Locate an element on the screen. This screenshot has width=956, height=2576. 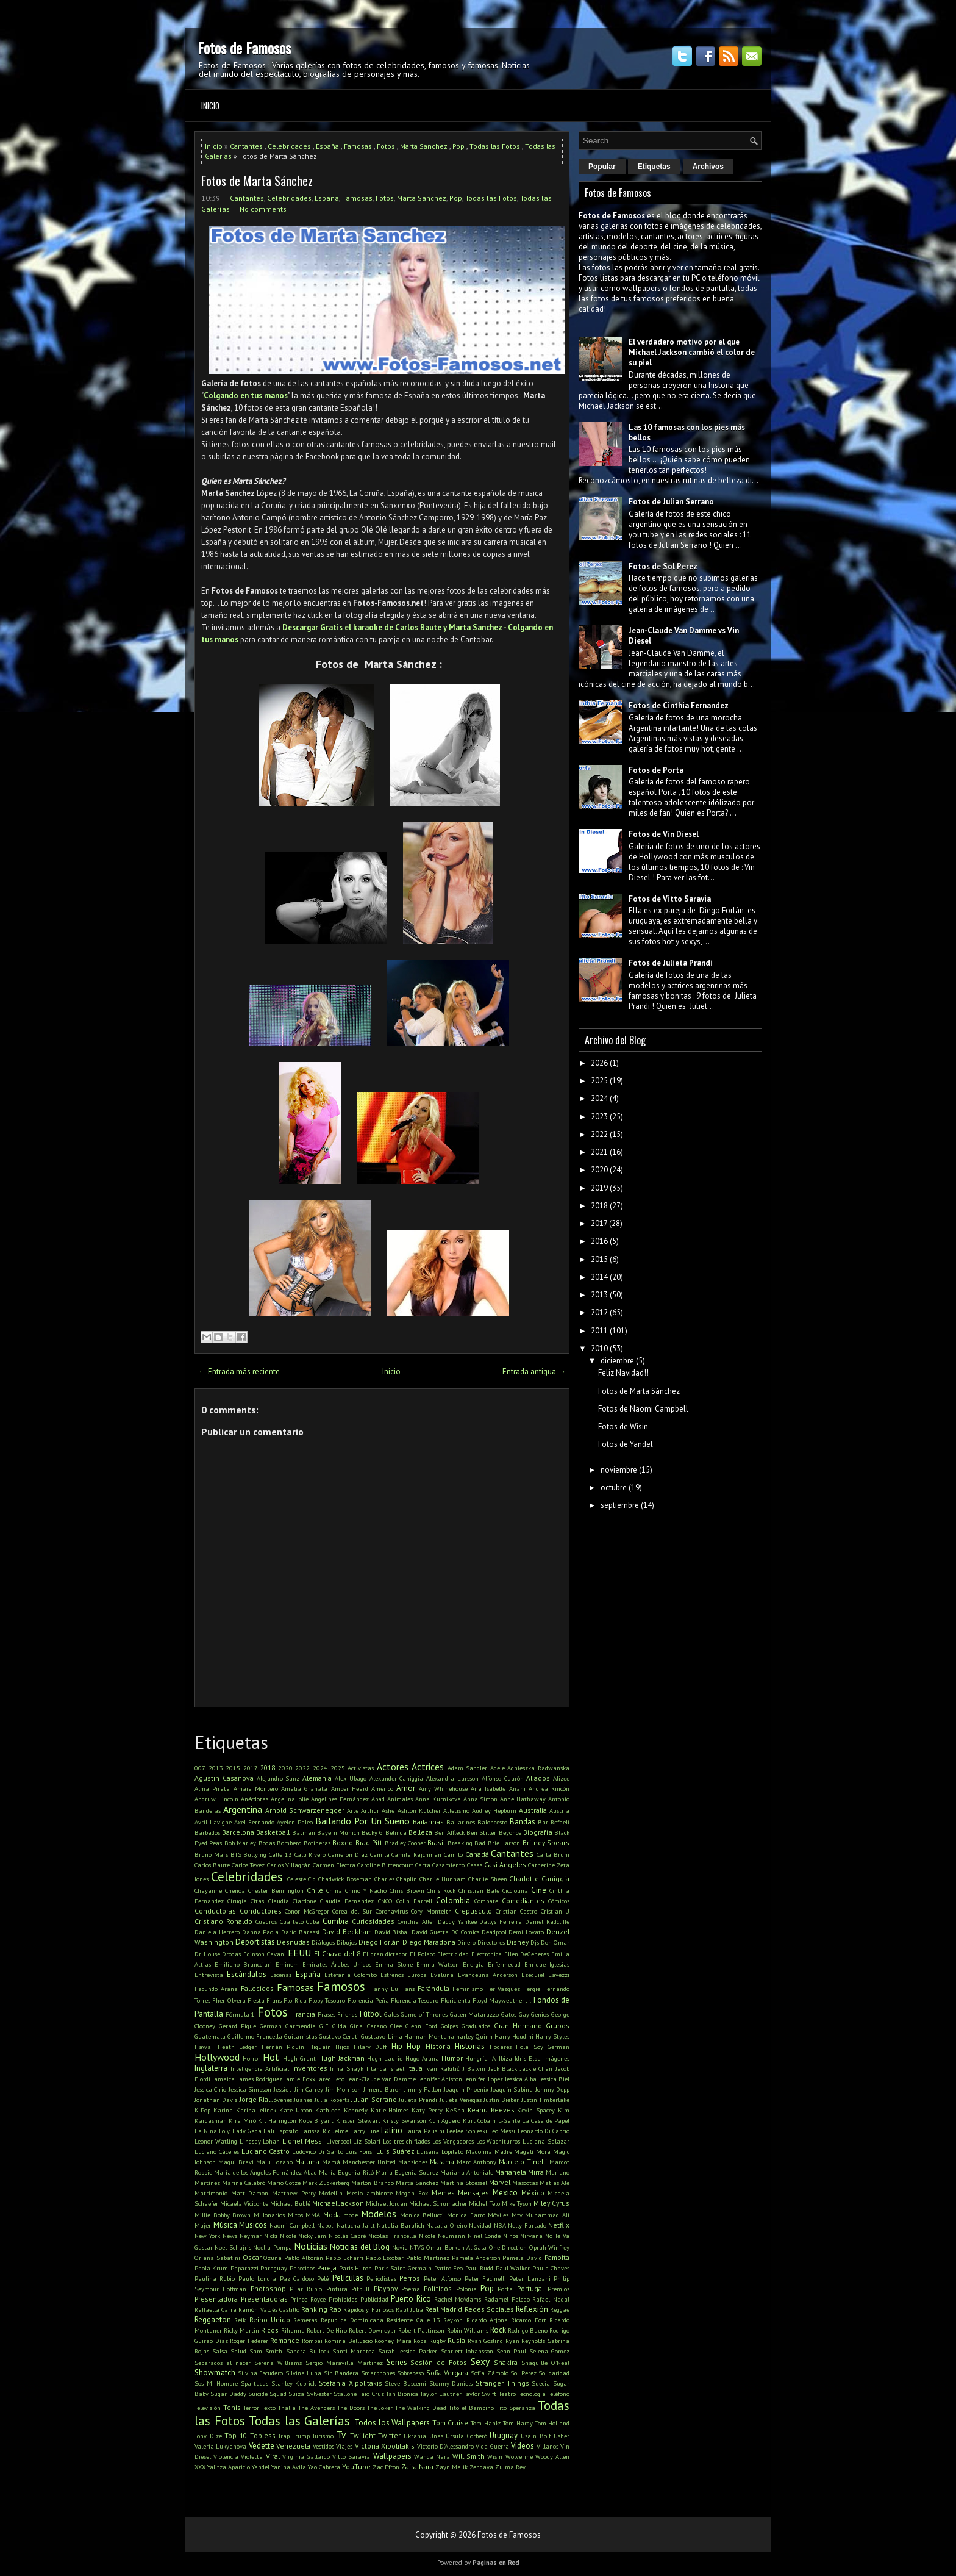
Emma Stone is located at coordinates (394, 1964).